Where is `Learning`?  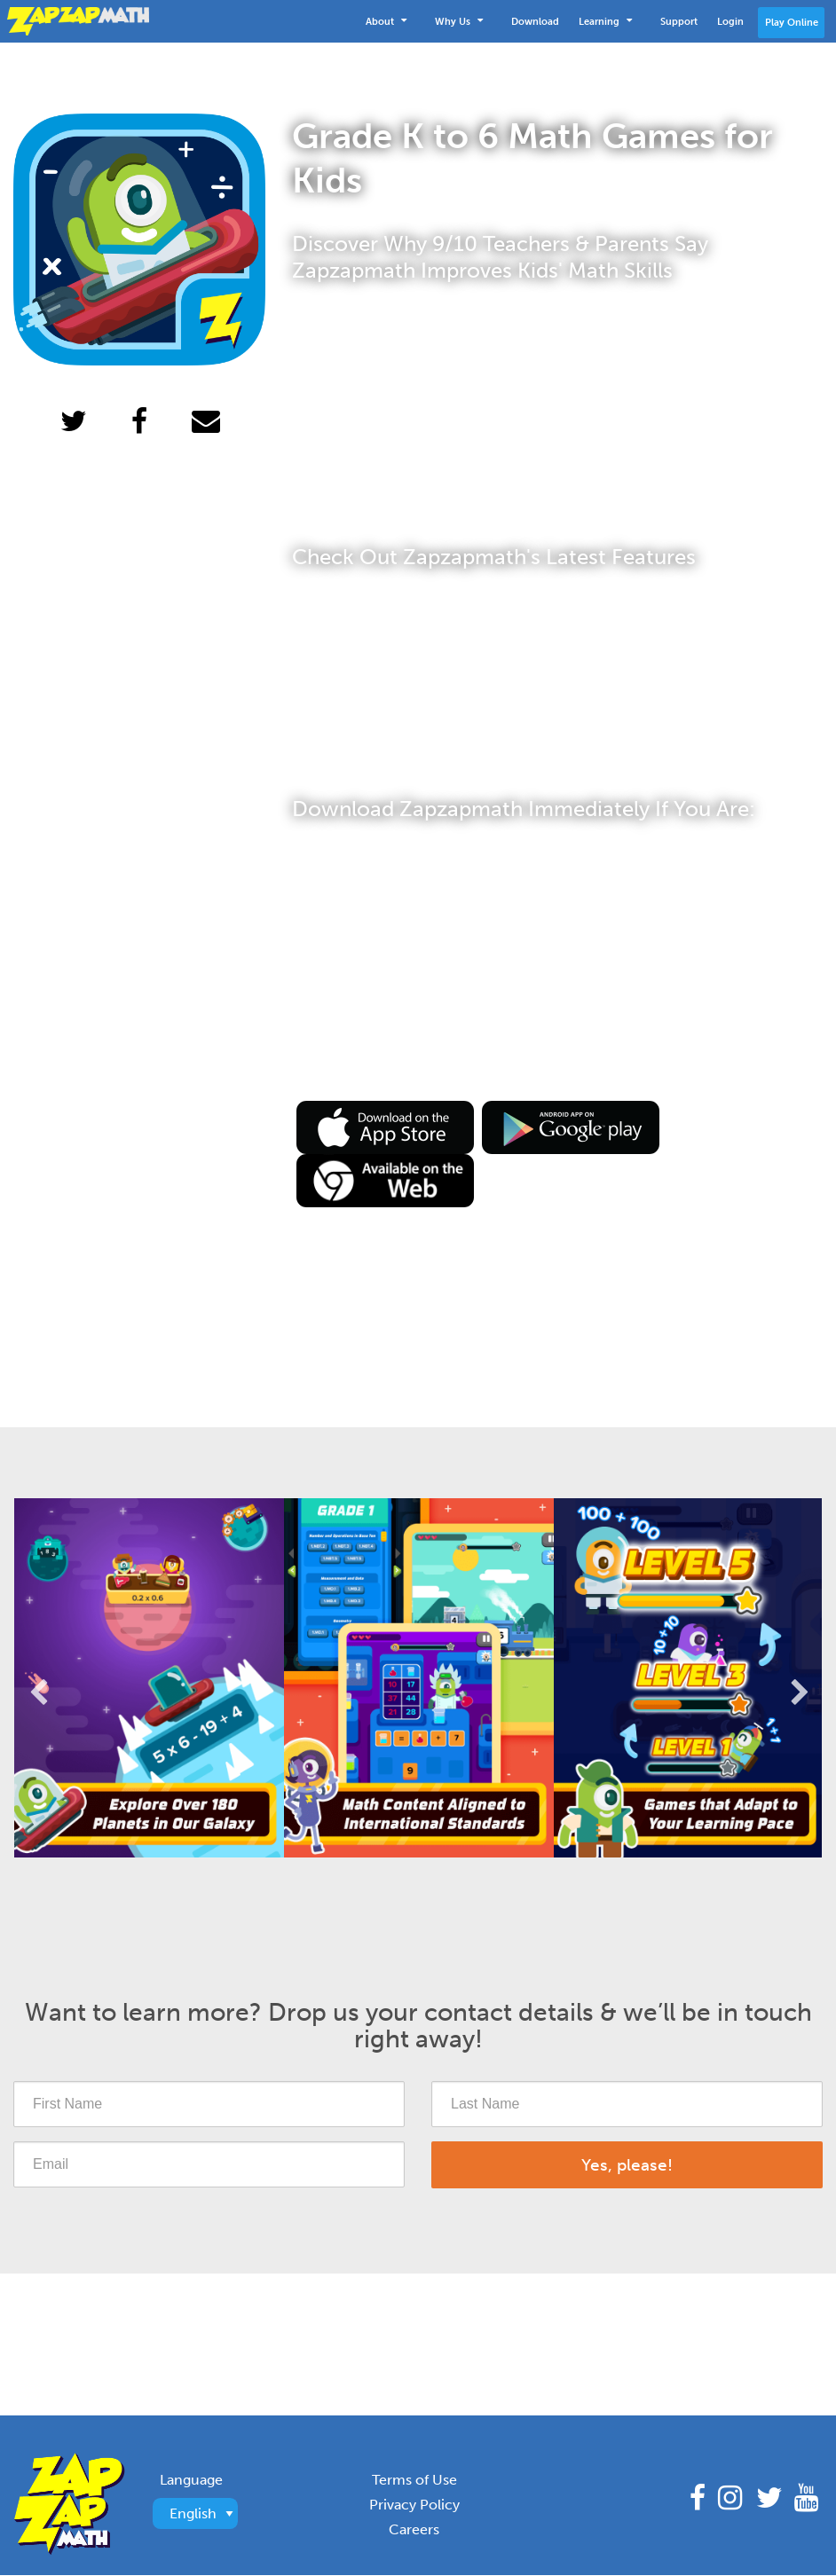 Learning is located at coordinates (605, 19).